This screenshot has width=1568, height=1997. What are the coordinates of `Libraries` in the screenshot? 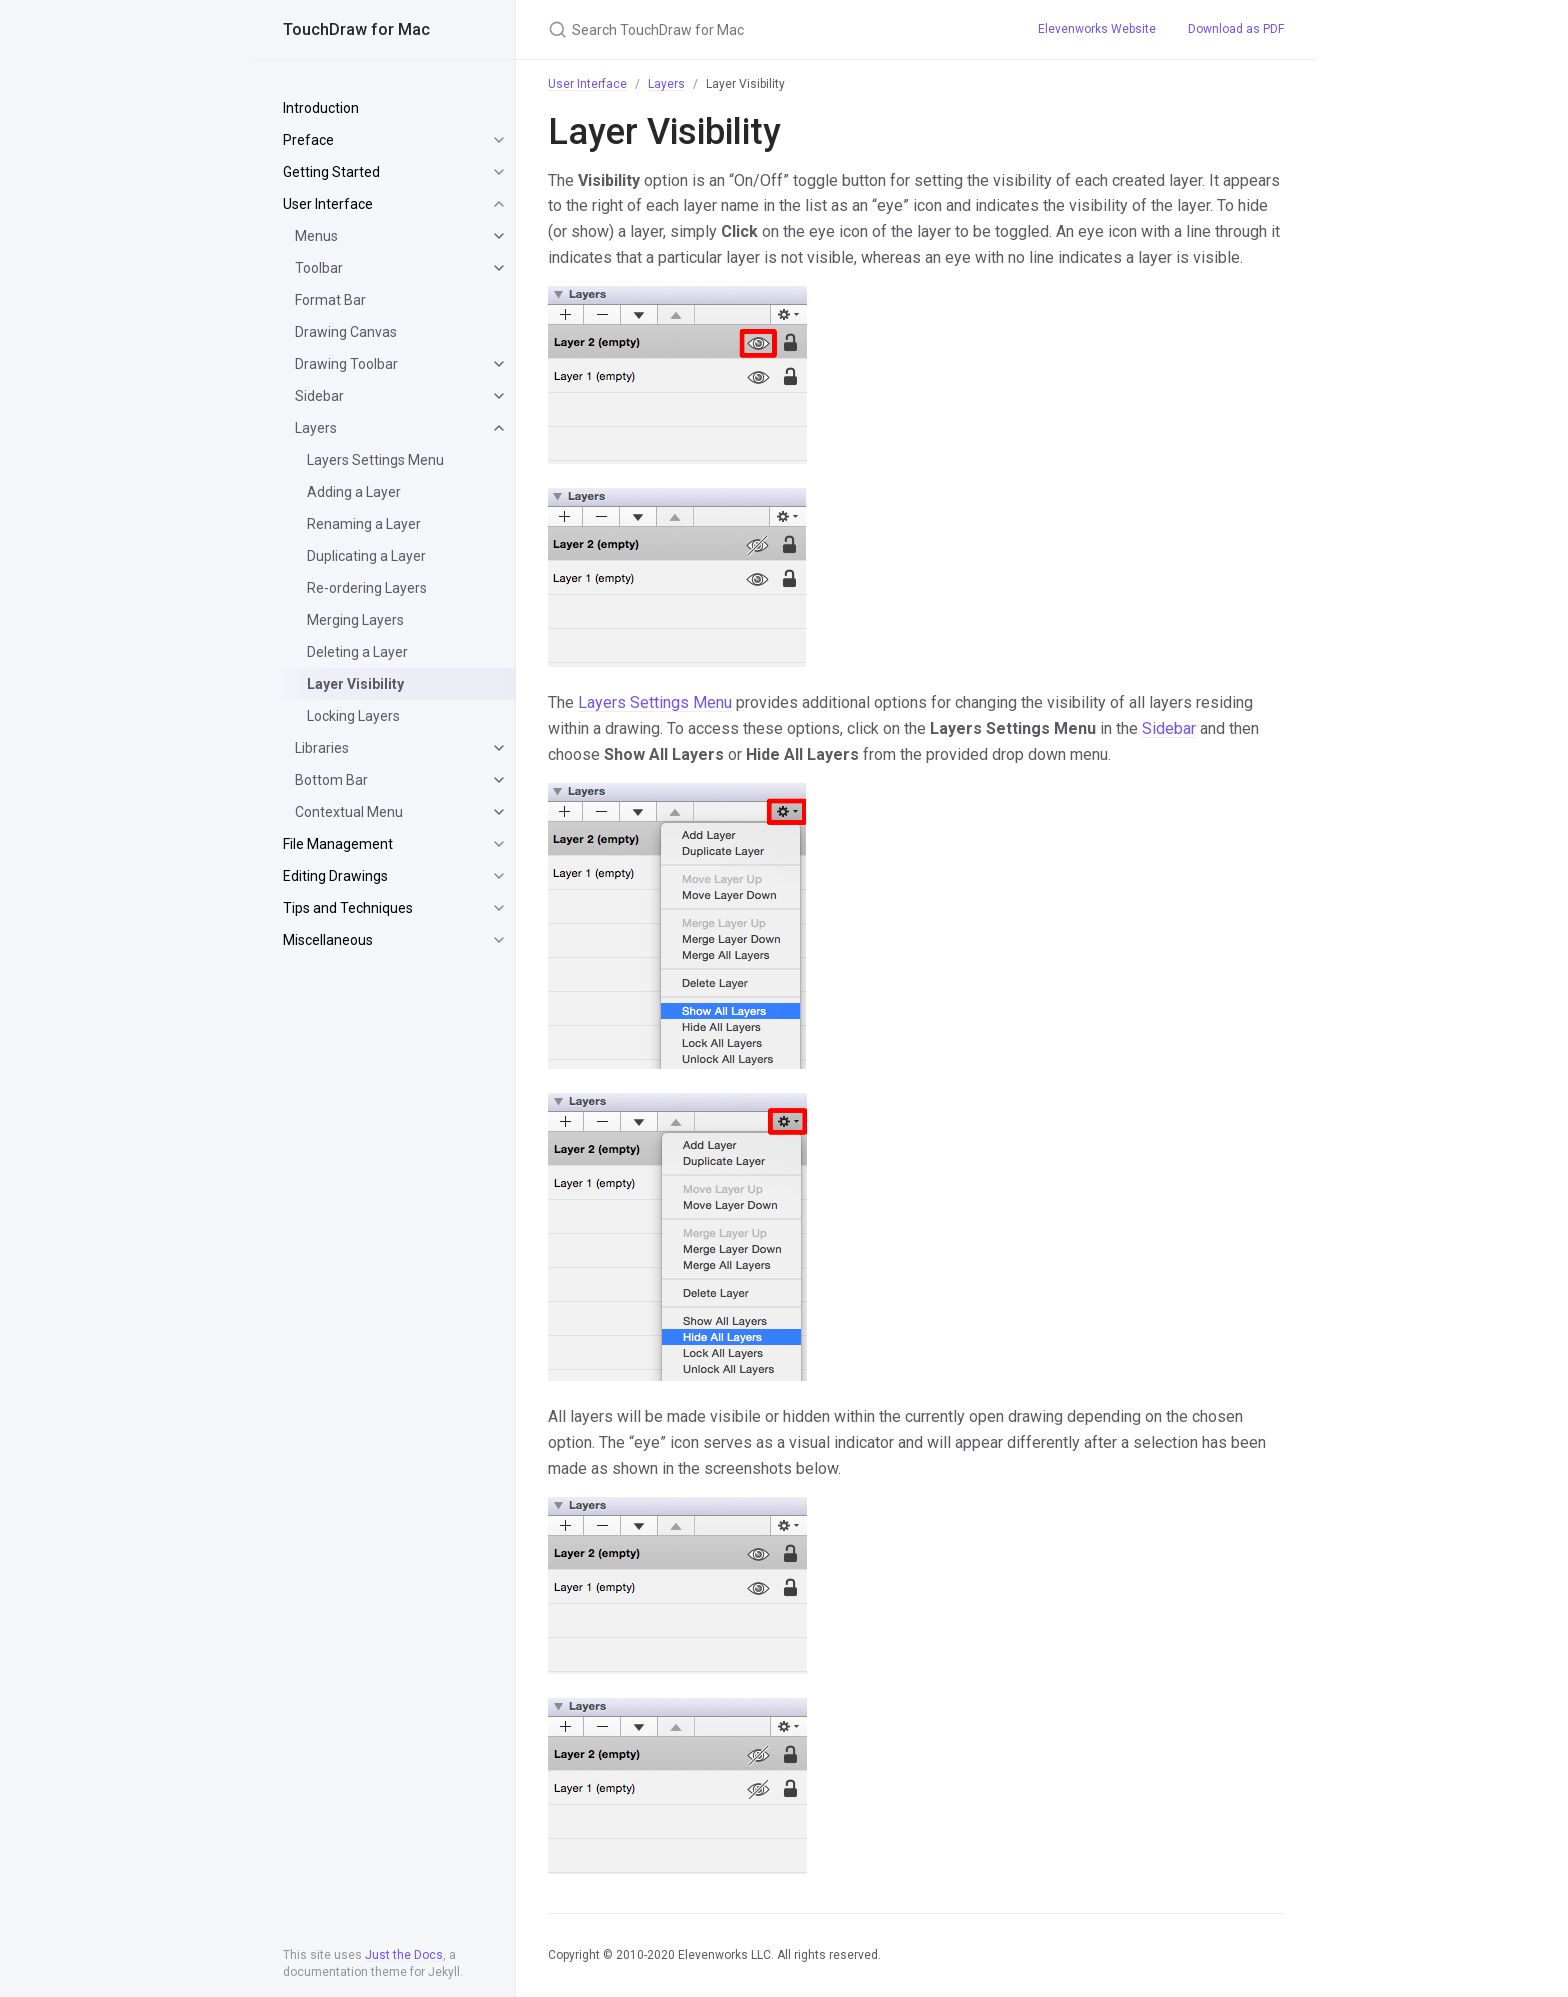 It's located at (322, 748).